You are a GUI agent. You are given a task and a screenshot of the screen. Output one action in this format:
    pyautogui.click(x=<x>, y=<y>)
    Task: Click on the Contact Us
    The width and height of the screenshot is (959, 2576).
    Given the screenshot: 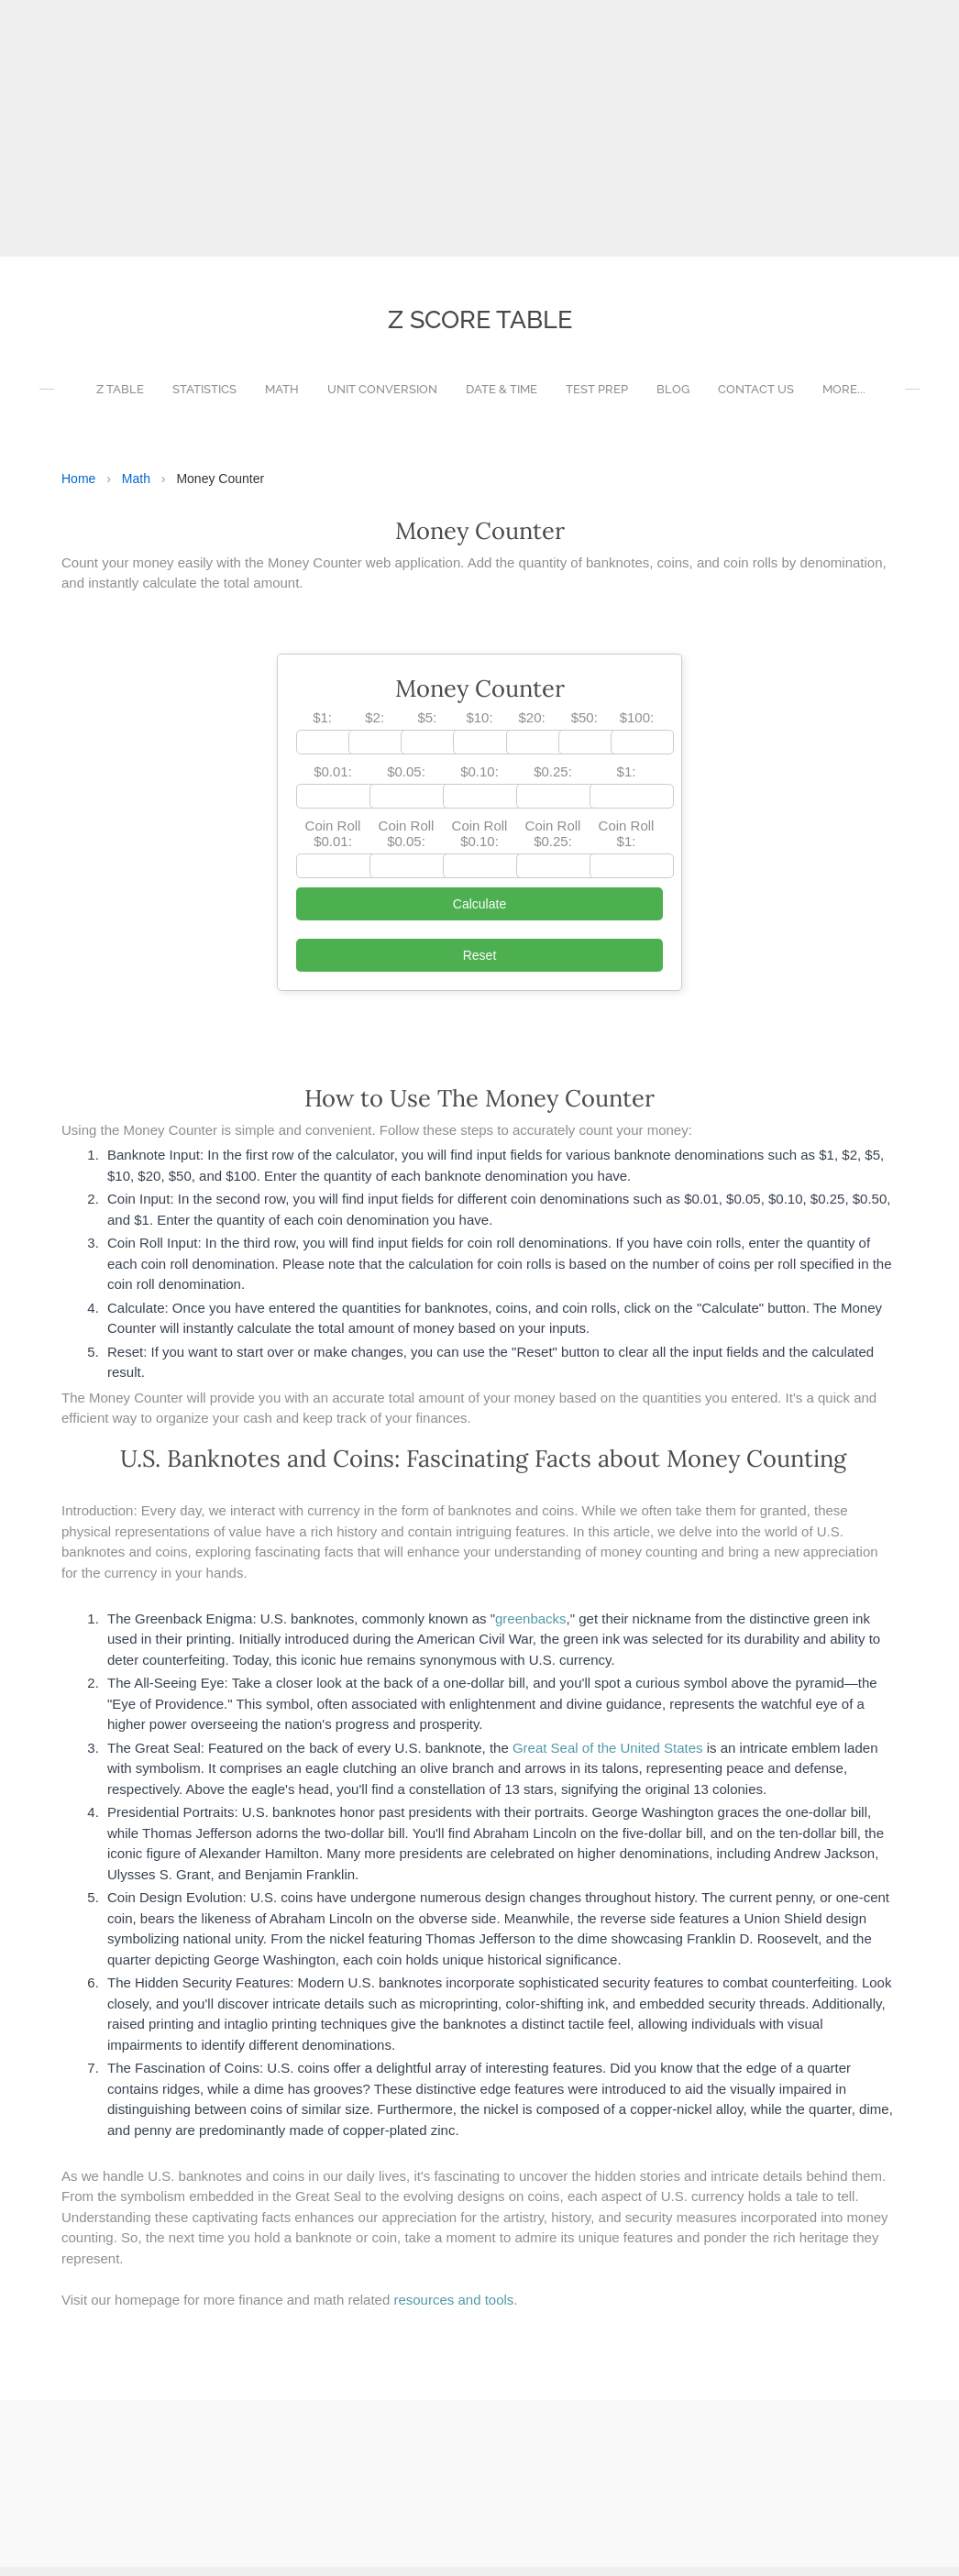 What is the action you would take?
    pyautogui.click(x=756, y=398)
    